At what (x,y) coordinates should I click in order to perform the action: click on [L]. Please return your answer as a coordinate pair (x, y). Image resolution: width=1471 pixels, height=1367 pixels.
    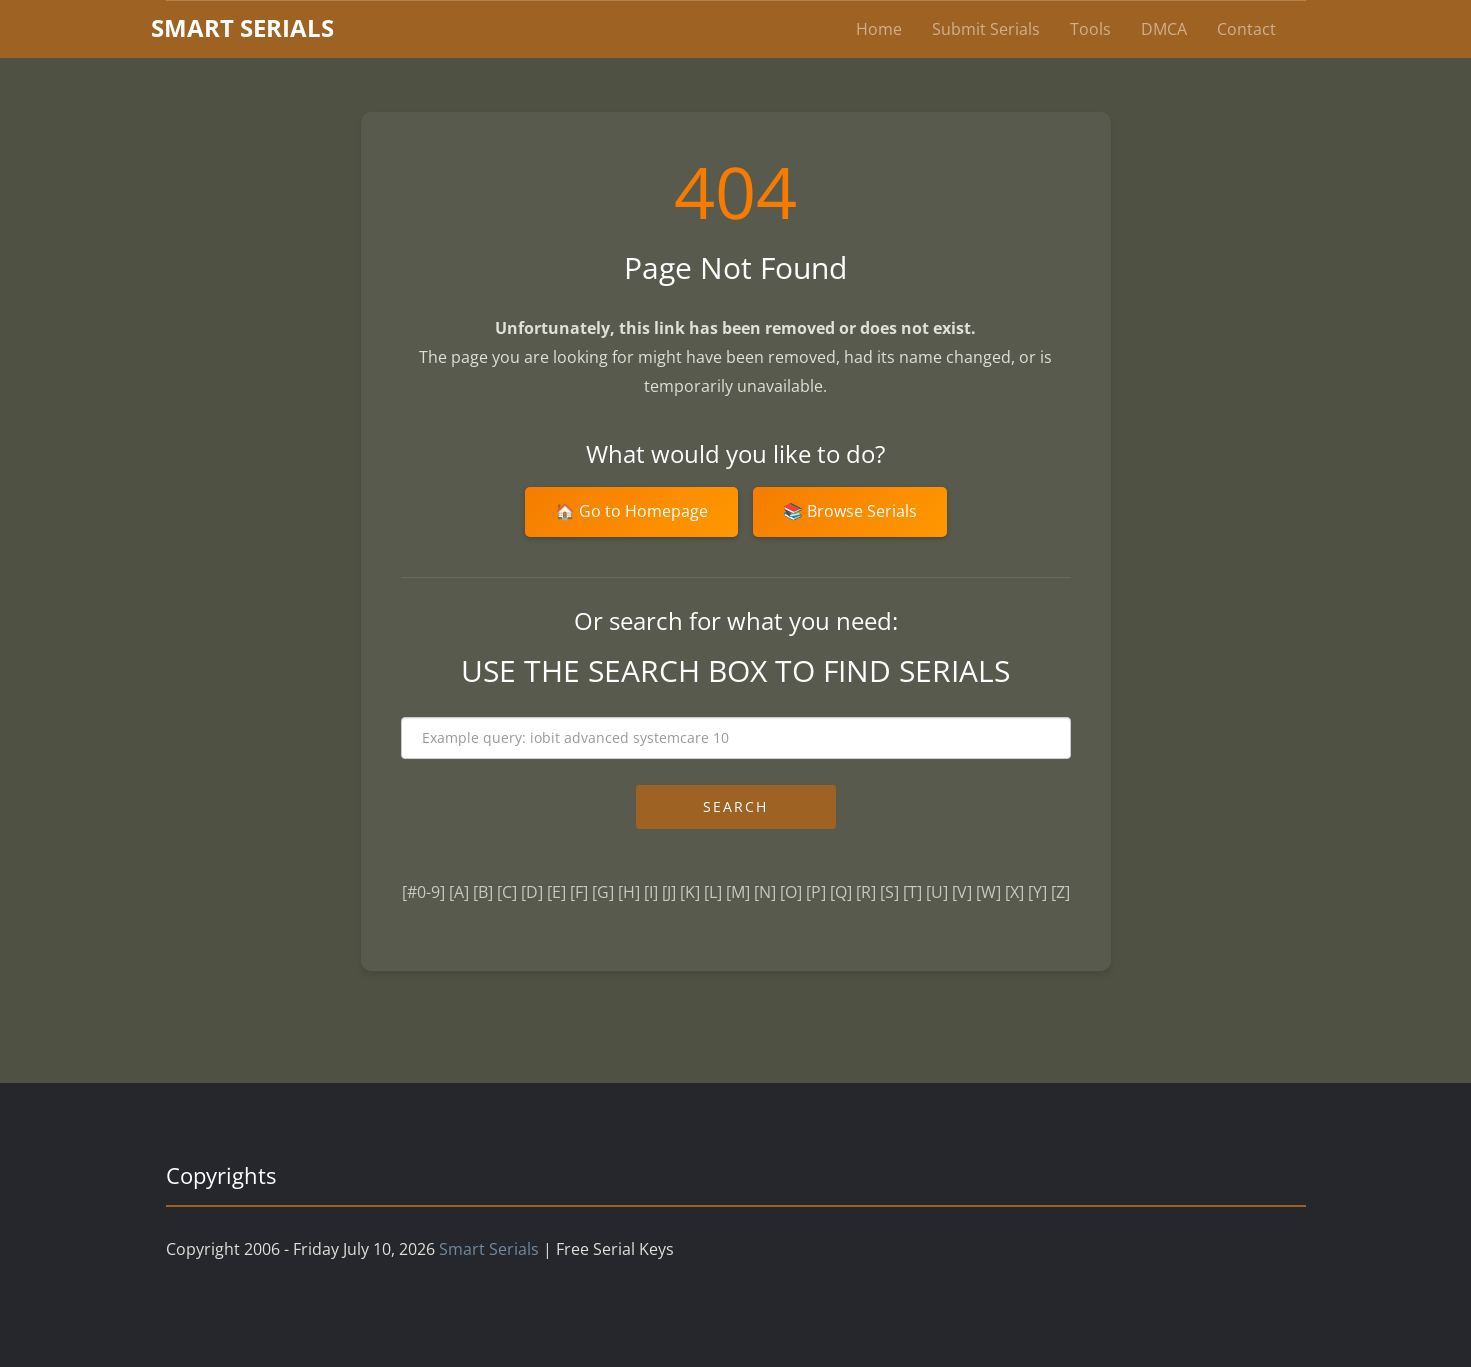
    Looking at the image, I should click on (713, 892).